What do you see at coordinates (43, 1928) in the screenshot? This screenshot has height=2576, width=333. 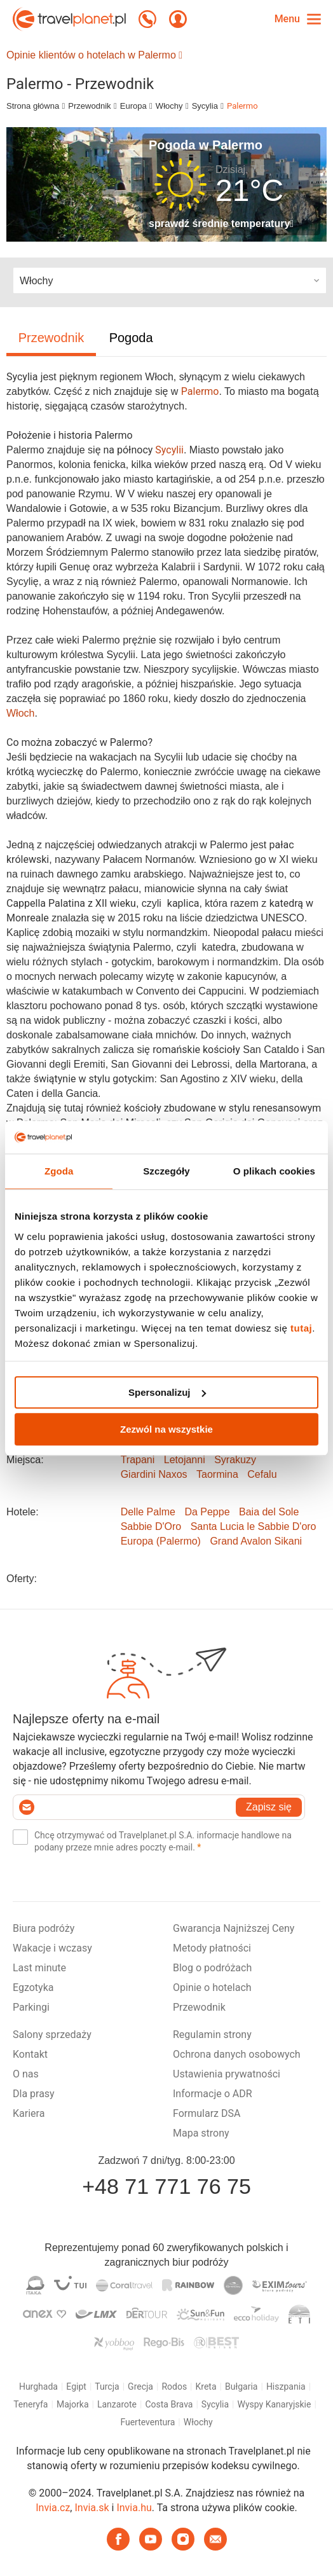 I see `Biura podróży` at bounding box center [43, 1928].